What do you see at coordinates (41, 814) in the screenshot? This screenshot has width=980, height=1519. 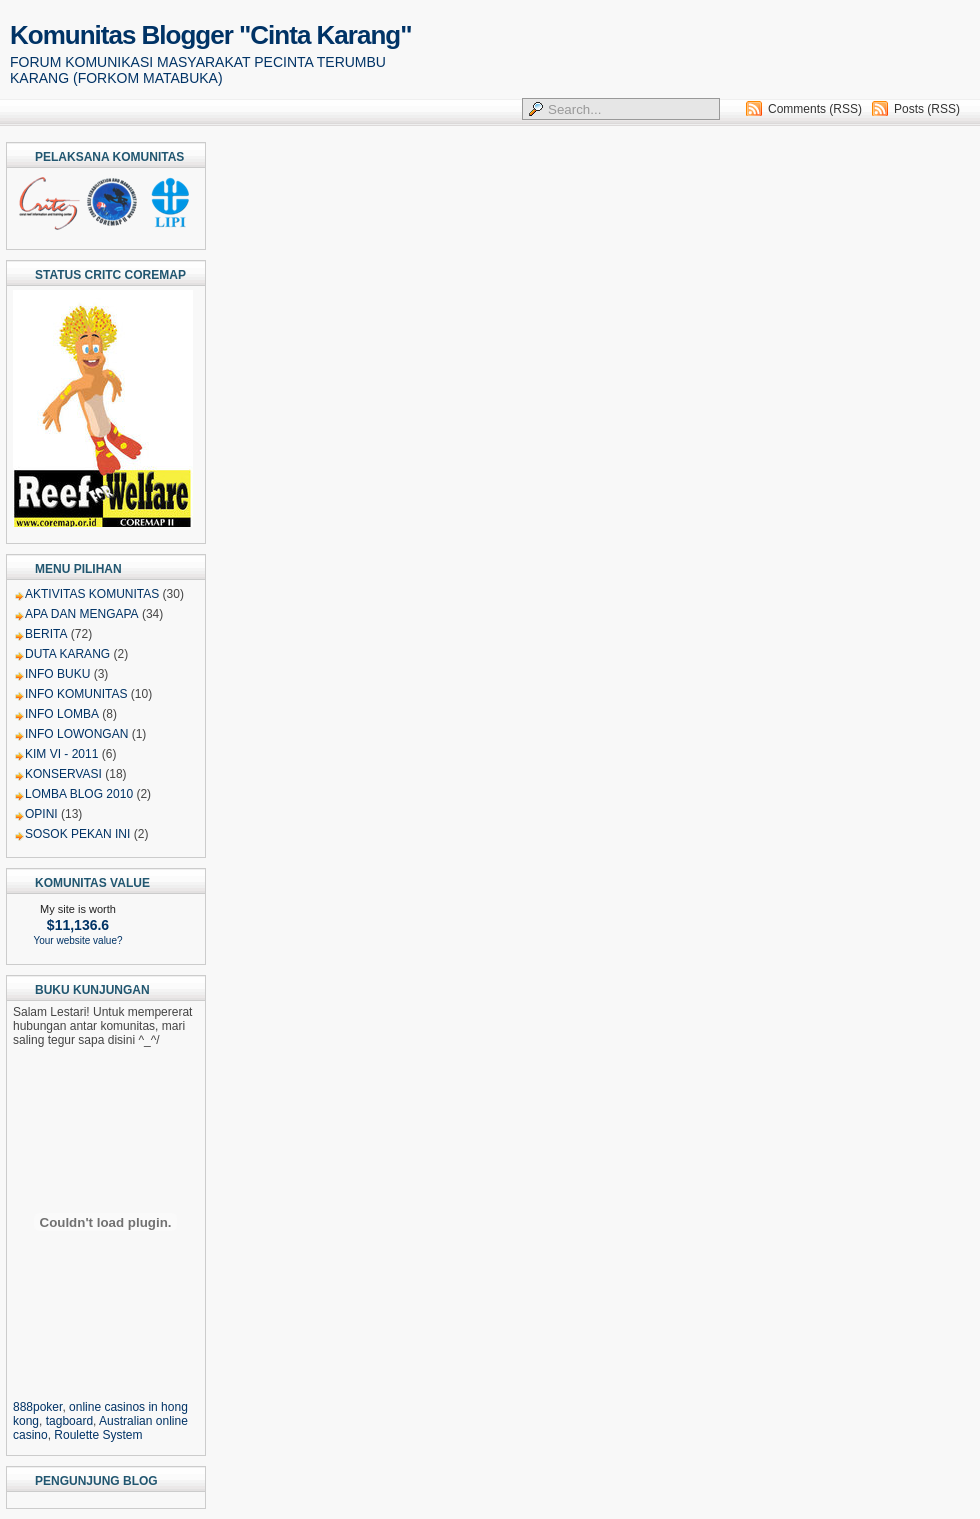 I see `OPINI` at bounding box center [41, 814].